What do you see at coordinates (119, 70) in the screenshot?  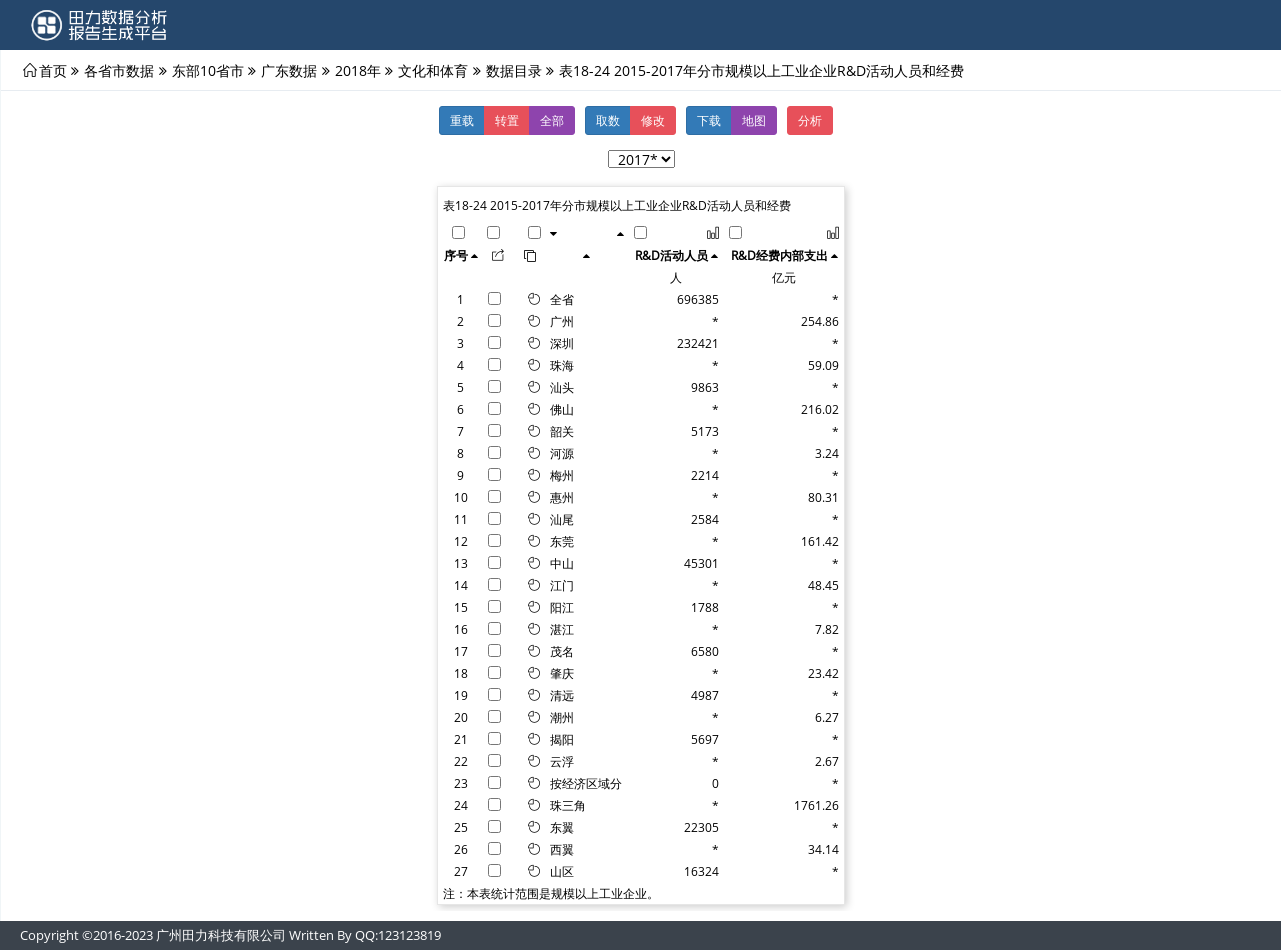 I see `各省市数据` at bounding box center [119, 70].